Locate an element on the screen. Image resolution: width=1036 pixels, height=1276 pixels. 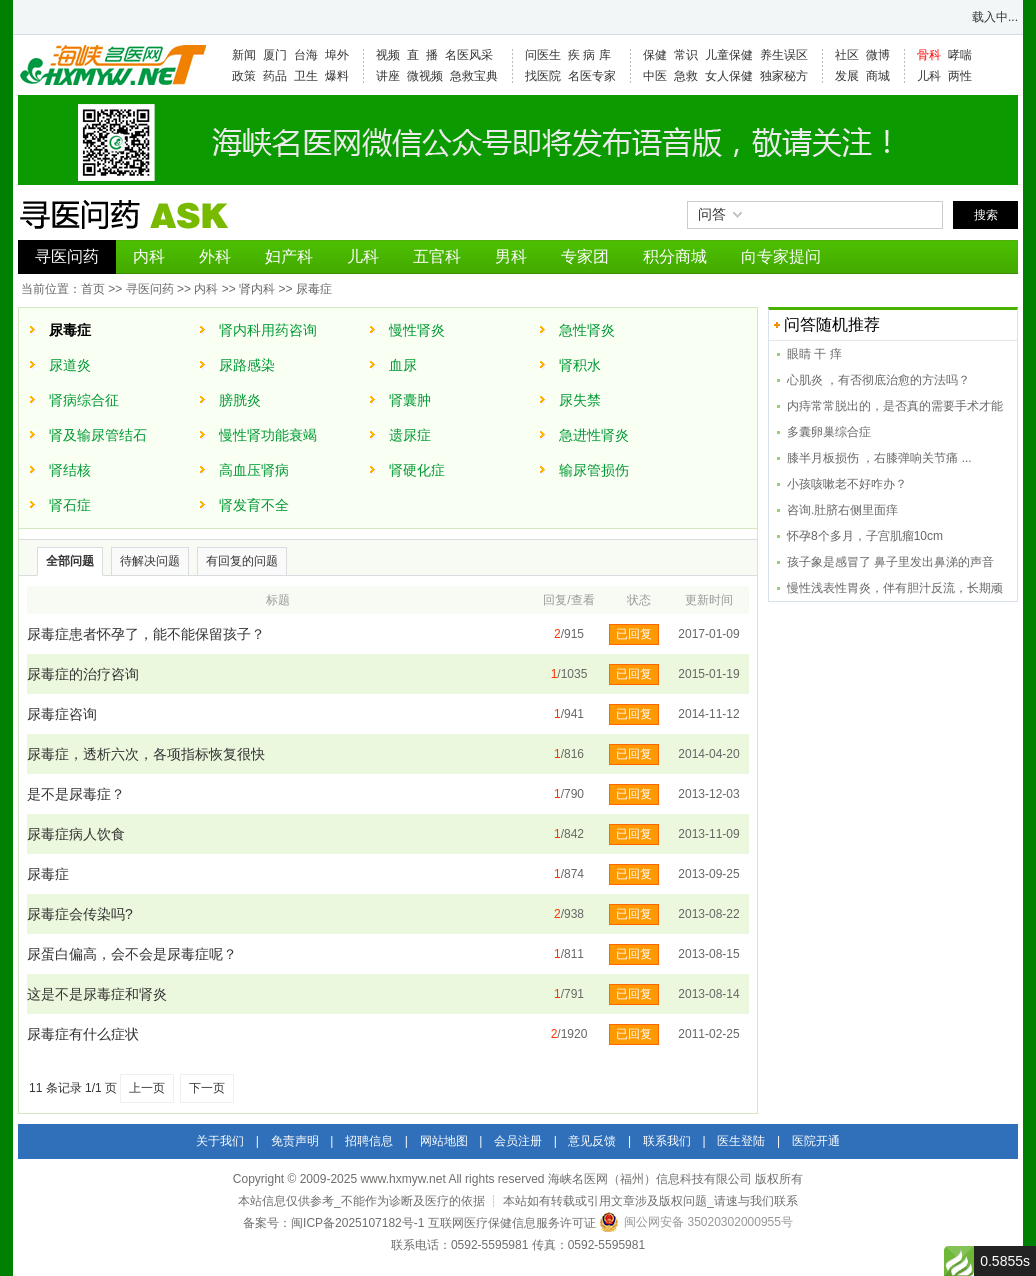
尿道炎 is located at coordinates (70, 365).